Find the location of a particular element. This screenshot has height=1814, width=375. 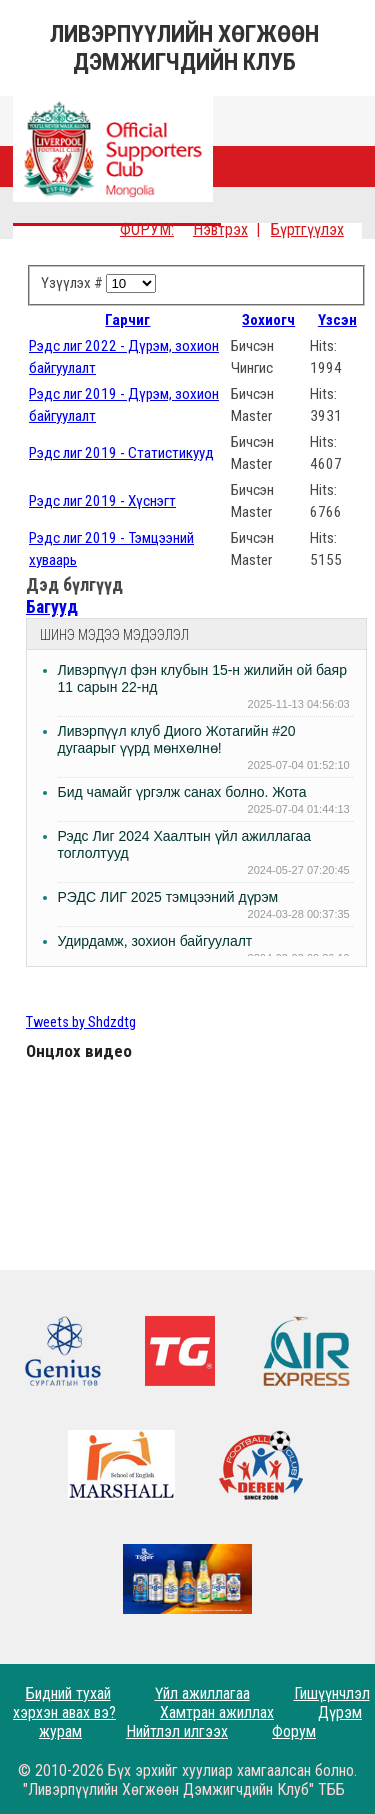

Tweets by Shdzdtg is located at coordinates (81, 1022).